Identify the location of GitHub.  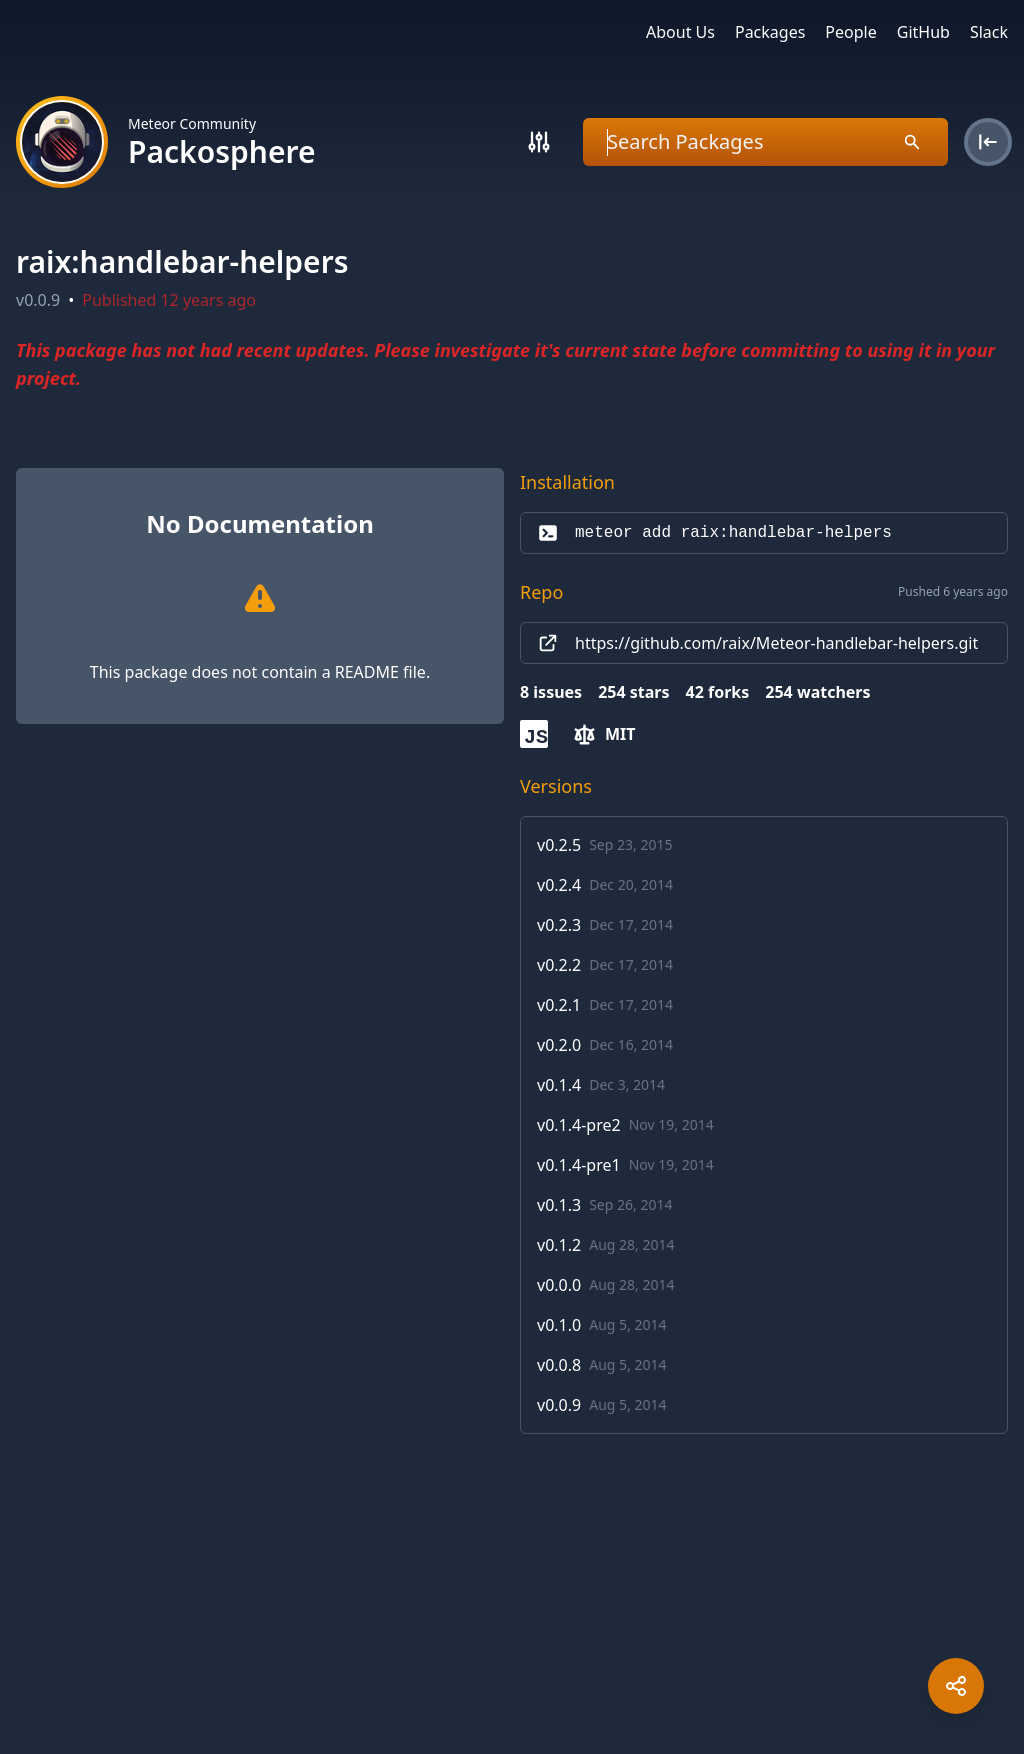
(923, 32).